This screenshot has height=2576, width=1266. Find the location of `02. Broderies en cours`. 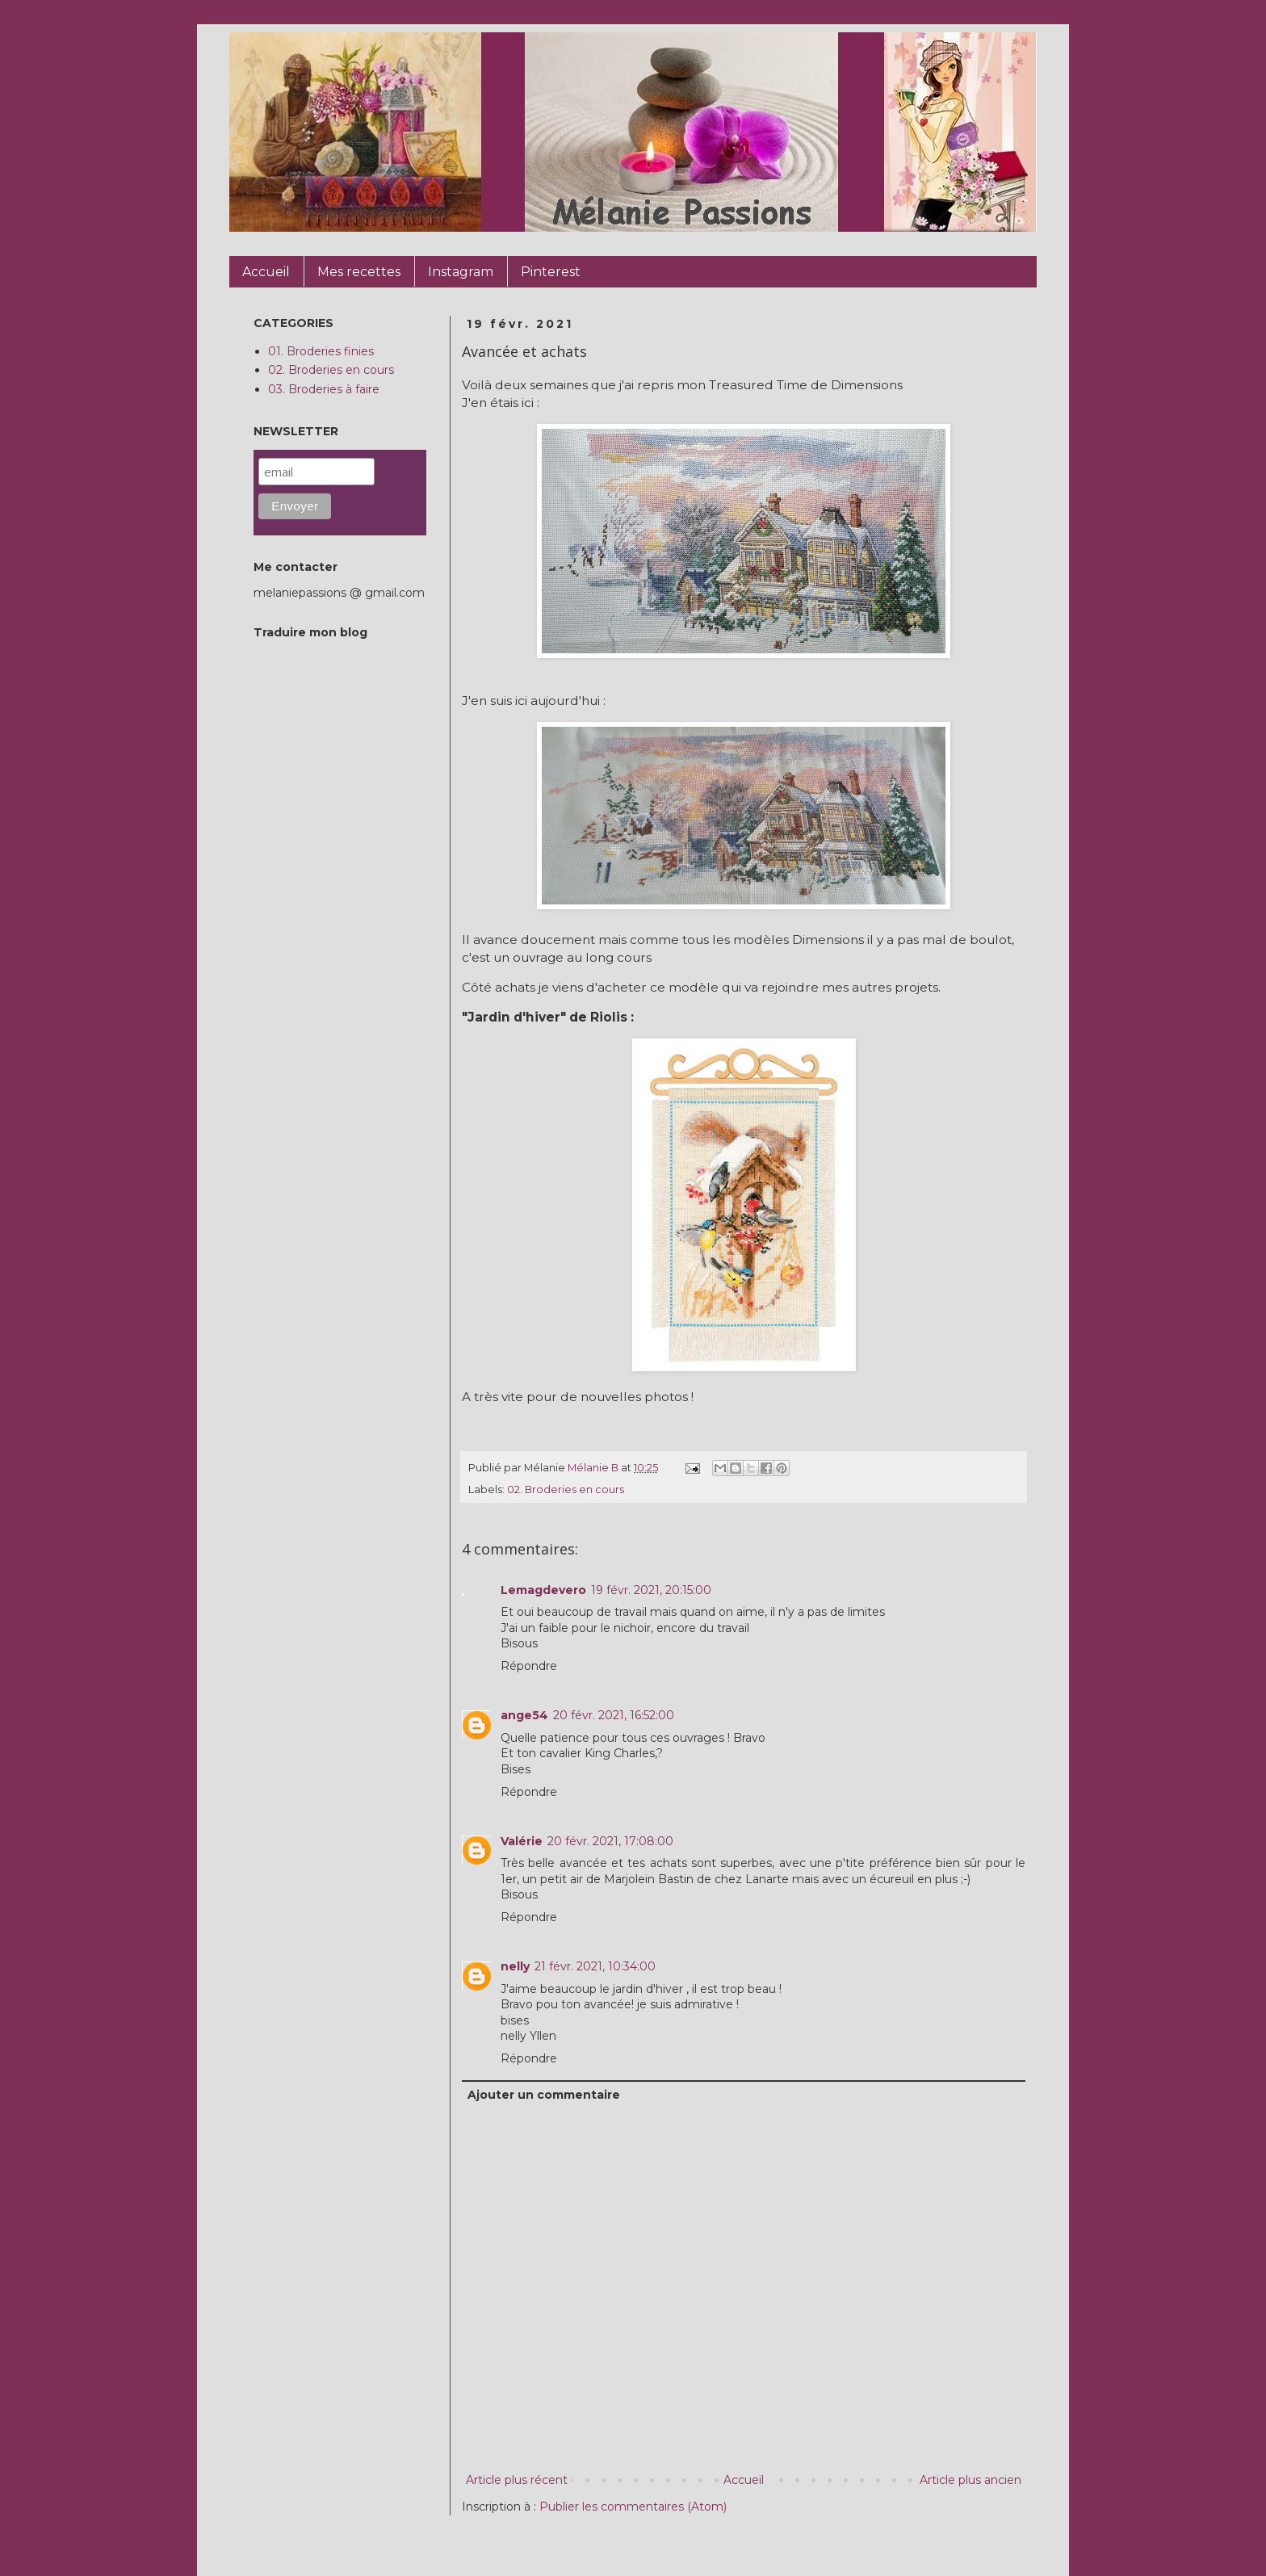

02. Broderies en cours is located at coordinates (565, 1489).